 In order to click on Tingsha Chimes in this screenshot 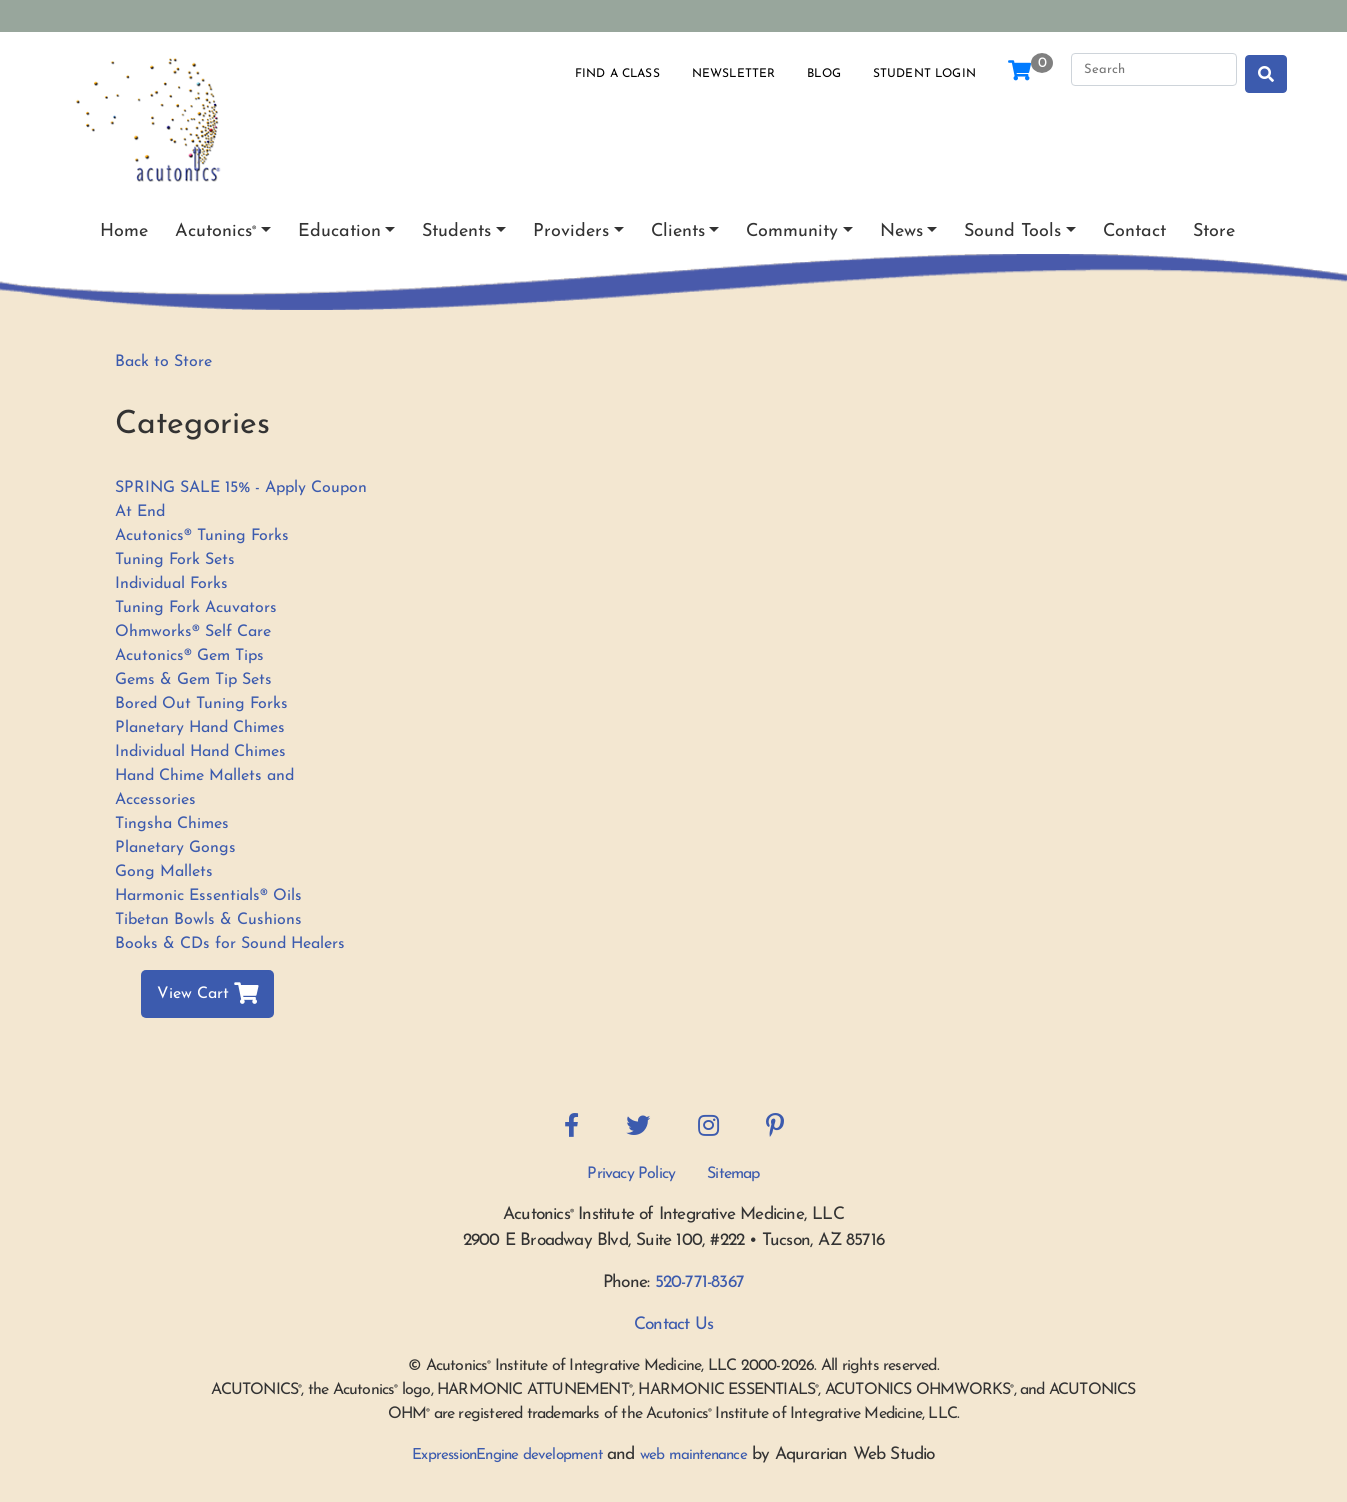, I will do `click(172, 824)`.